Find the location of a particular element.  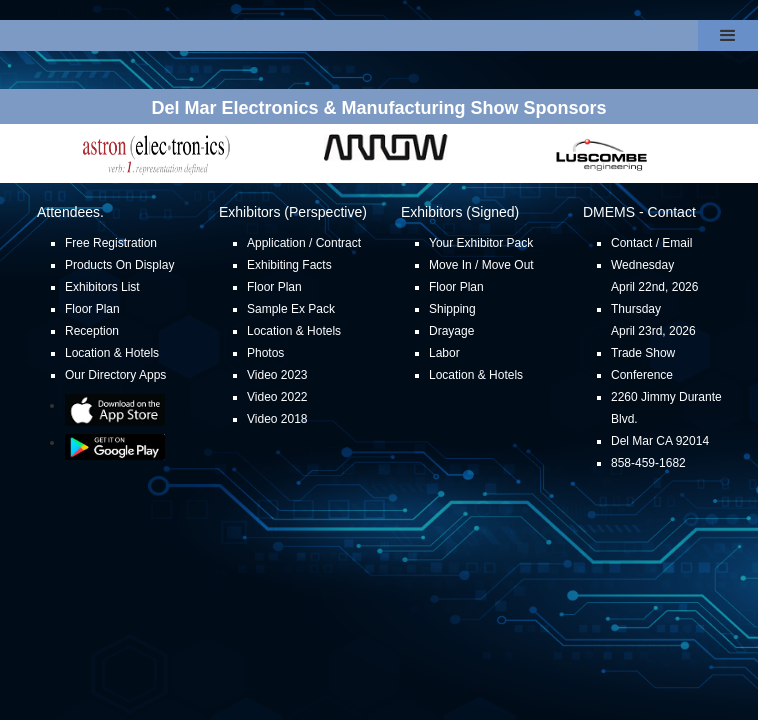

Del Mar Electronics & Manufacturing Show Sponsors is located at coordinates (378, 108).